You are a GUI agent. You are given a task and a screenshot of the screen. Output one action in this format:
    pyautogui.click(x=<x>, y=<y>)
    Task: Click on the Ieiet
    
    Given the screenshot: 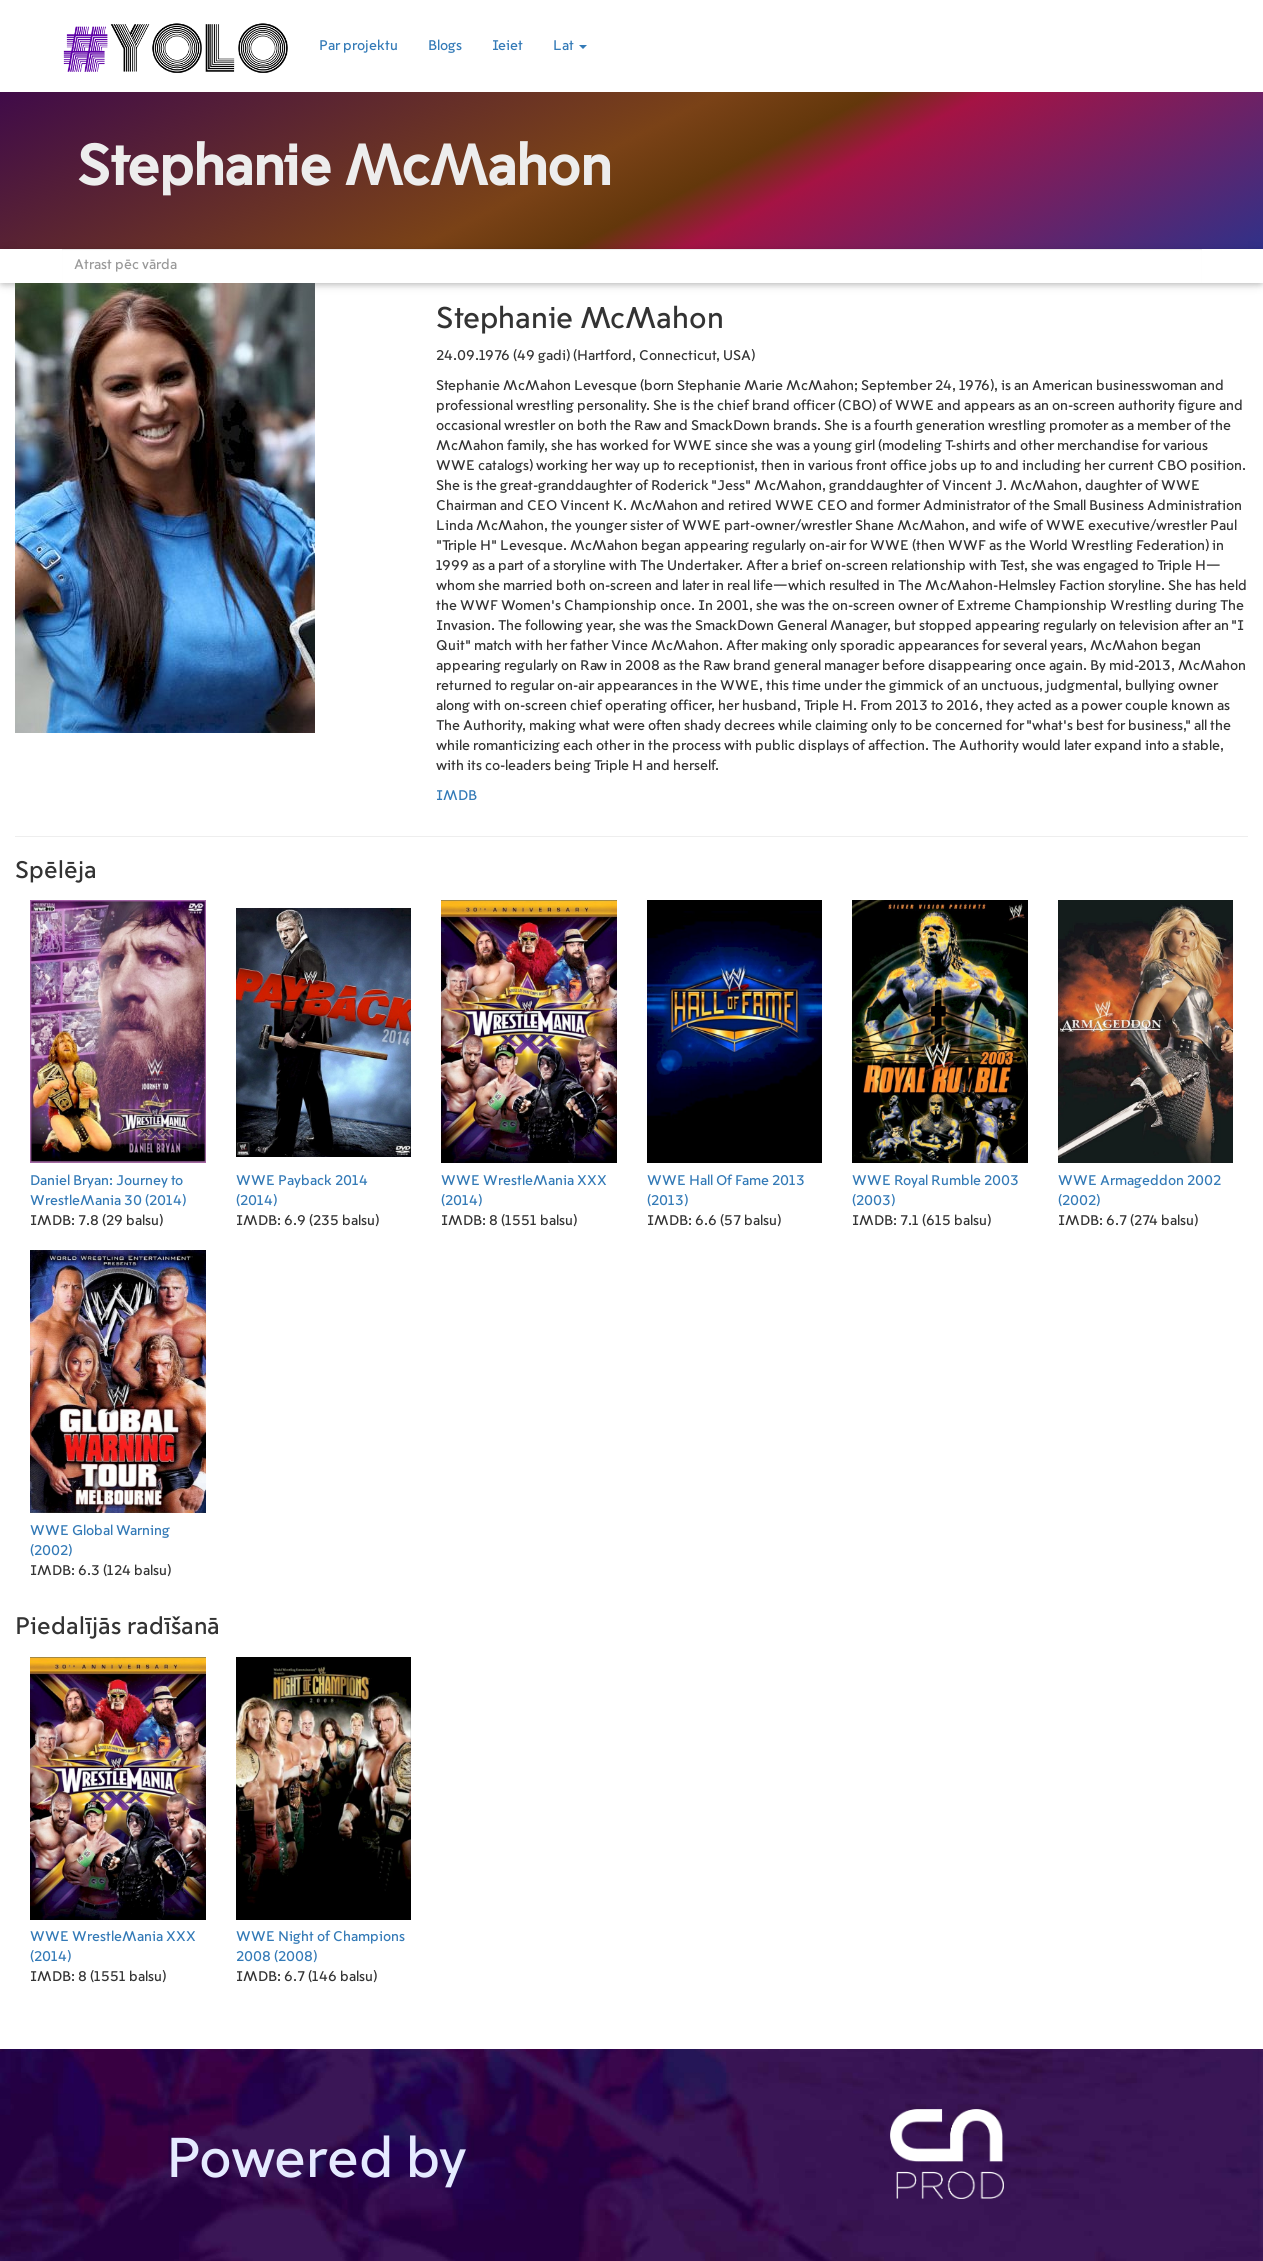 What is the action you would take?
    pyautogui.click(x=507, y=46)
    